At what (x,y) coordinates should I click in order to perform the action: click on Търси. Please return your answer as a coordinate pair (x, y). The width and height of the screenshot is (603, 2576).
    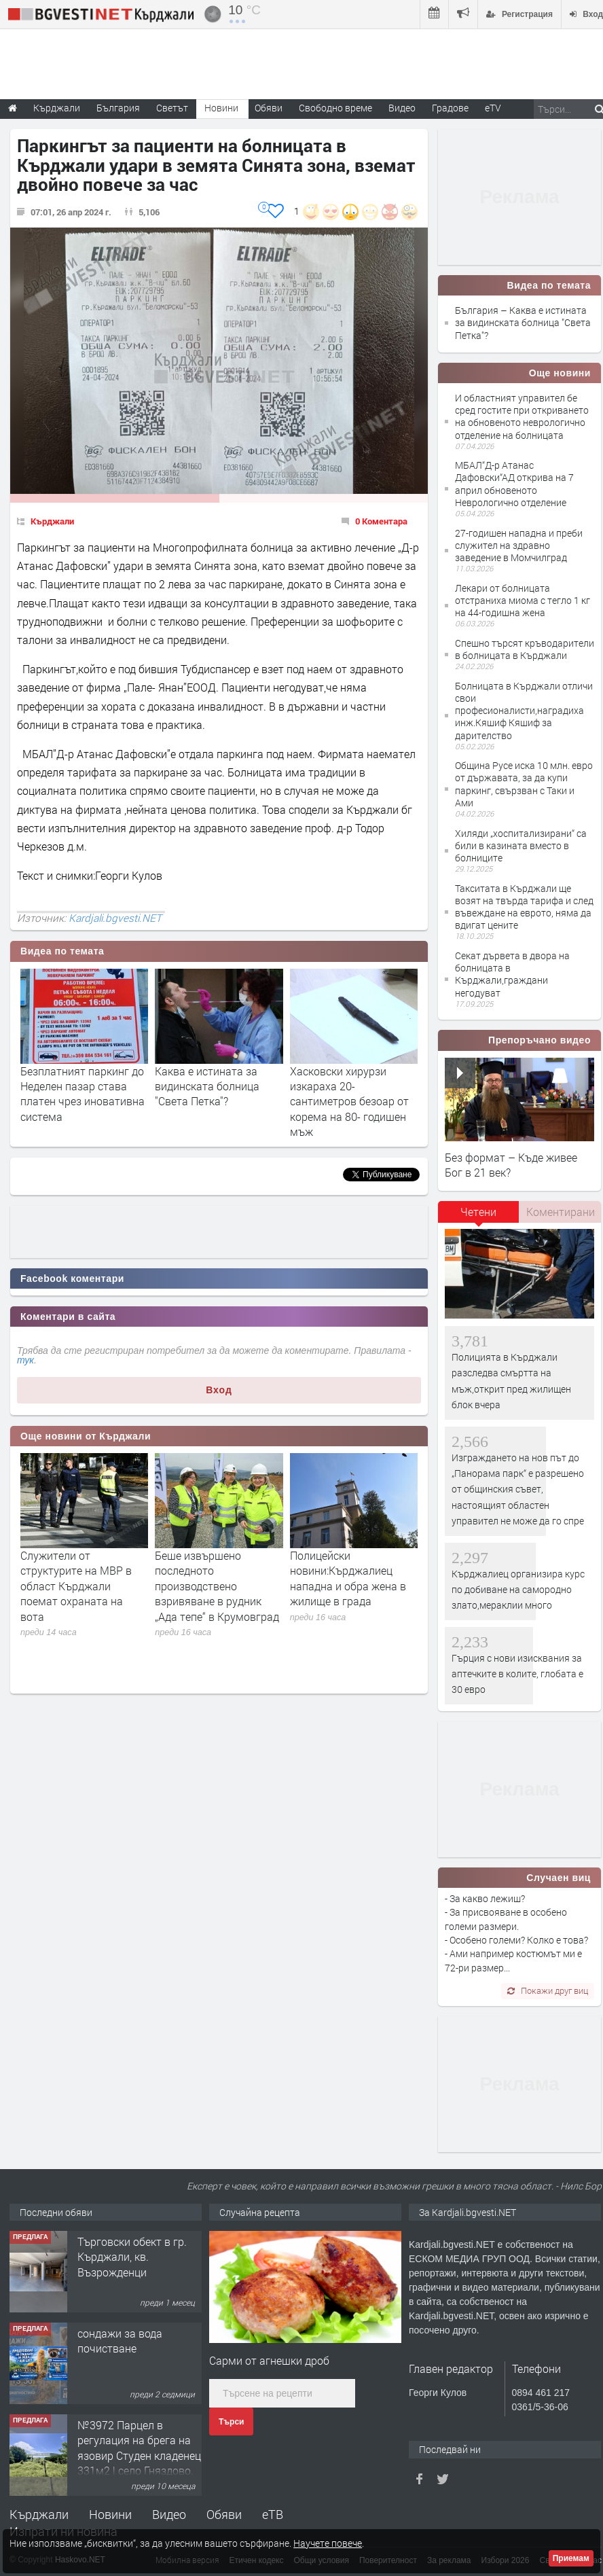
    Looking at the image, I should click on (231, 2422).